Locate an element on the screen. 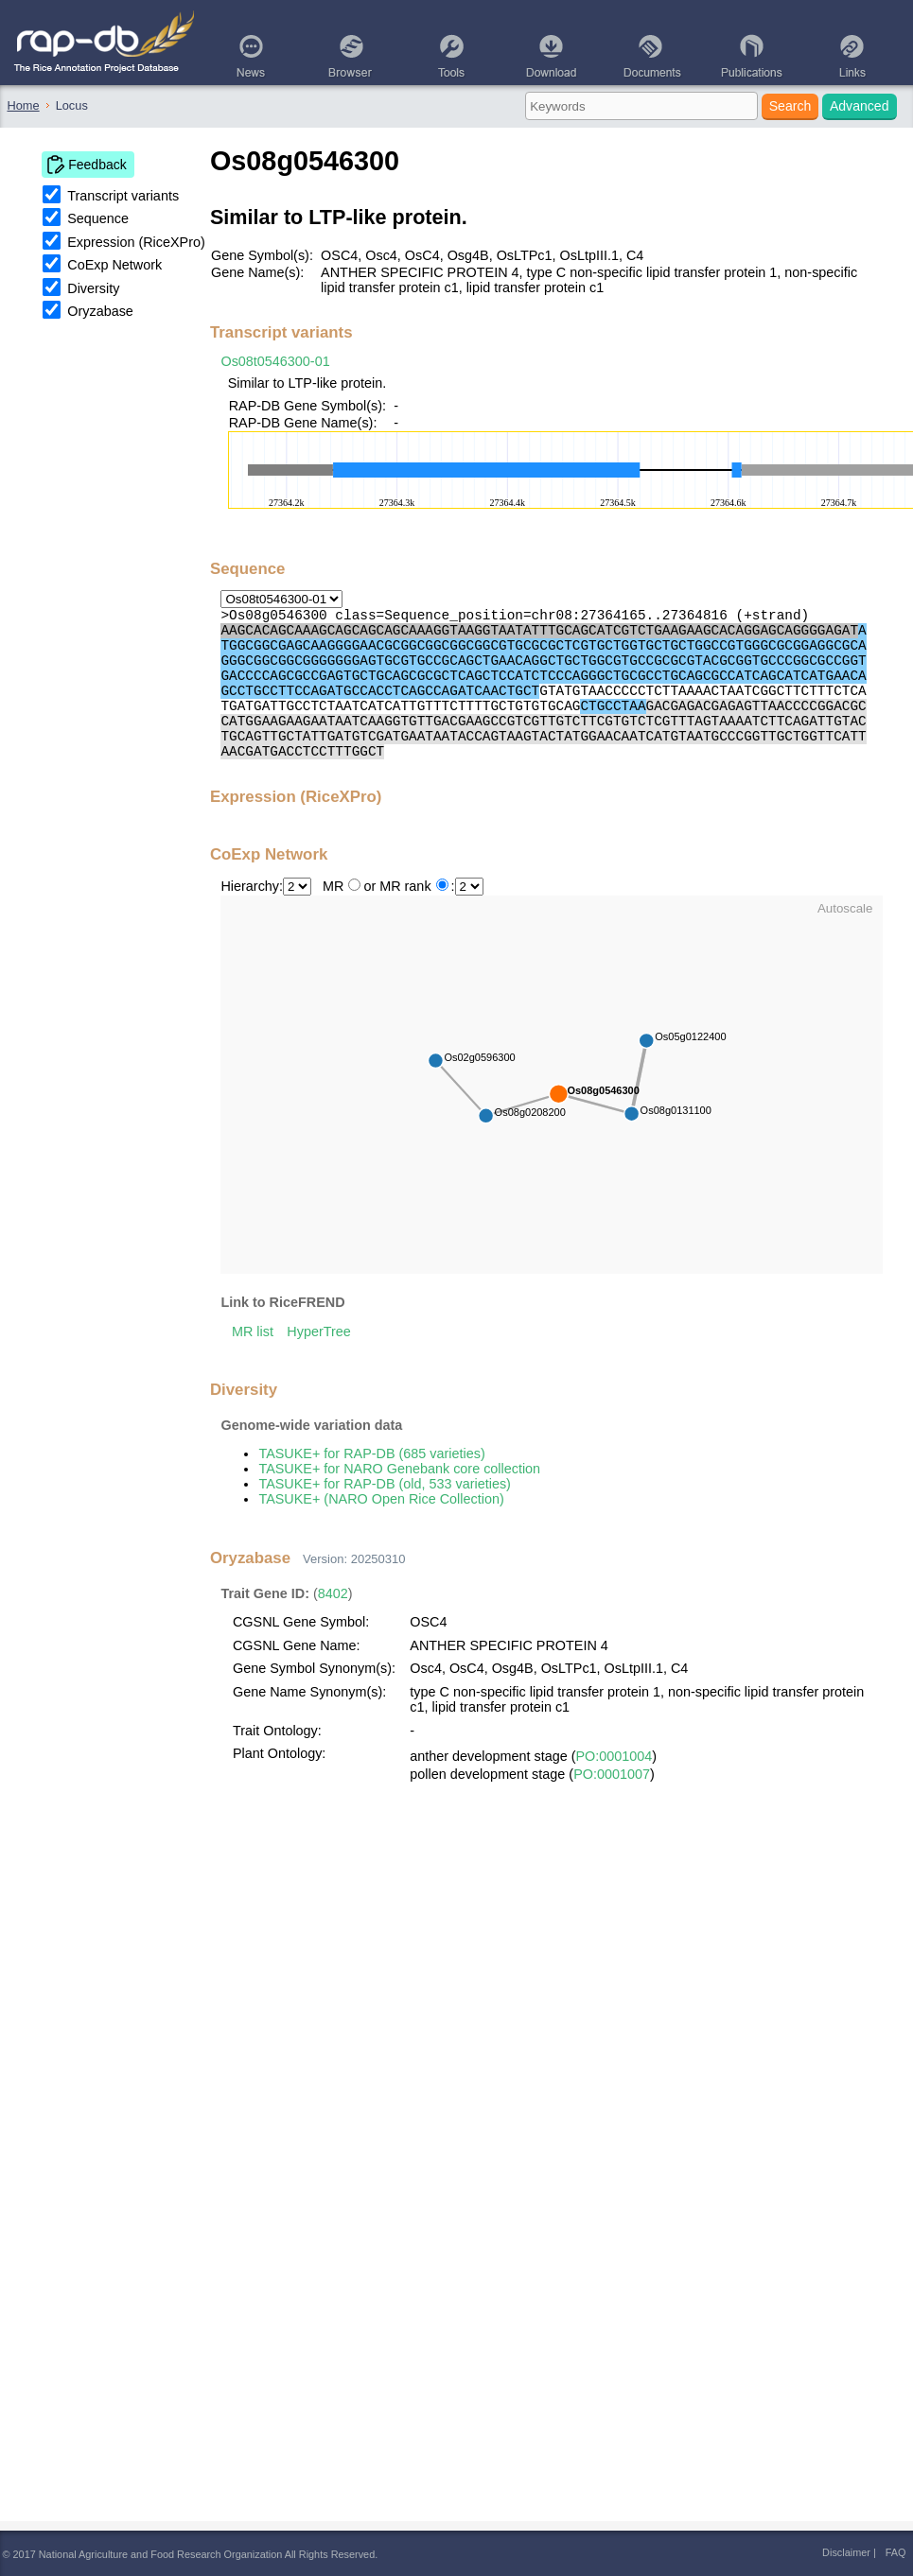  CoExp Network is located at coordinates (114, 264).